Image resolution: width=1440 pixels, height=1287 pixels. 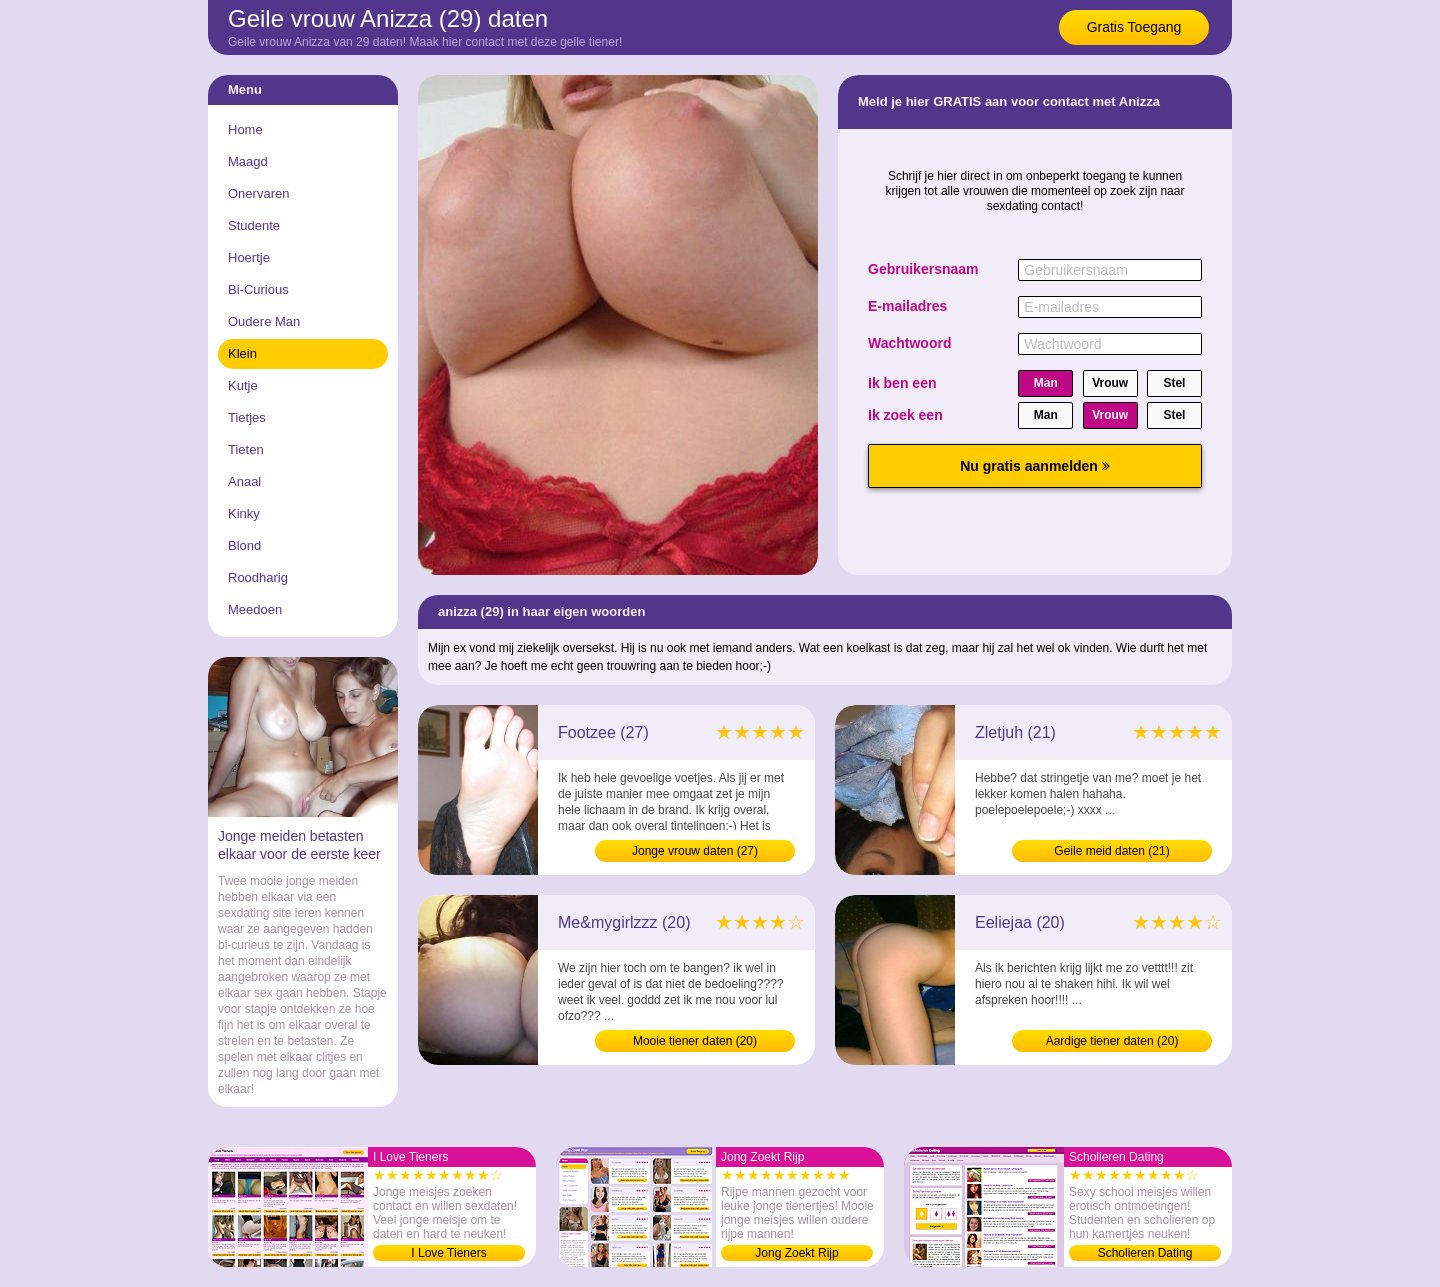 What do you see at coordinates (1112, 1041) in the screenshot?
I see `Aardige tiener daten (20)` at bounding box center [1112, 1041].